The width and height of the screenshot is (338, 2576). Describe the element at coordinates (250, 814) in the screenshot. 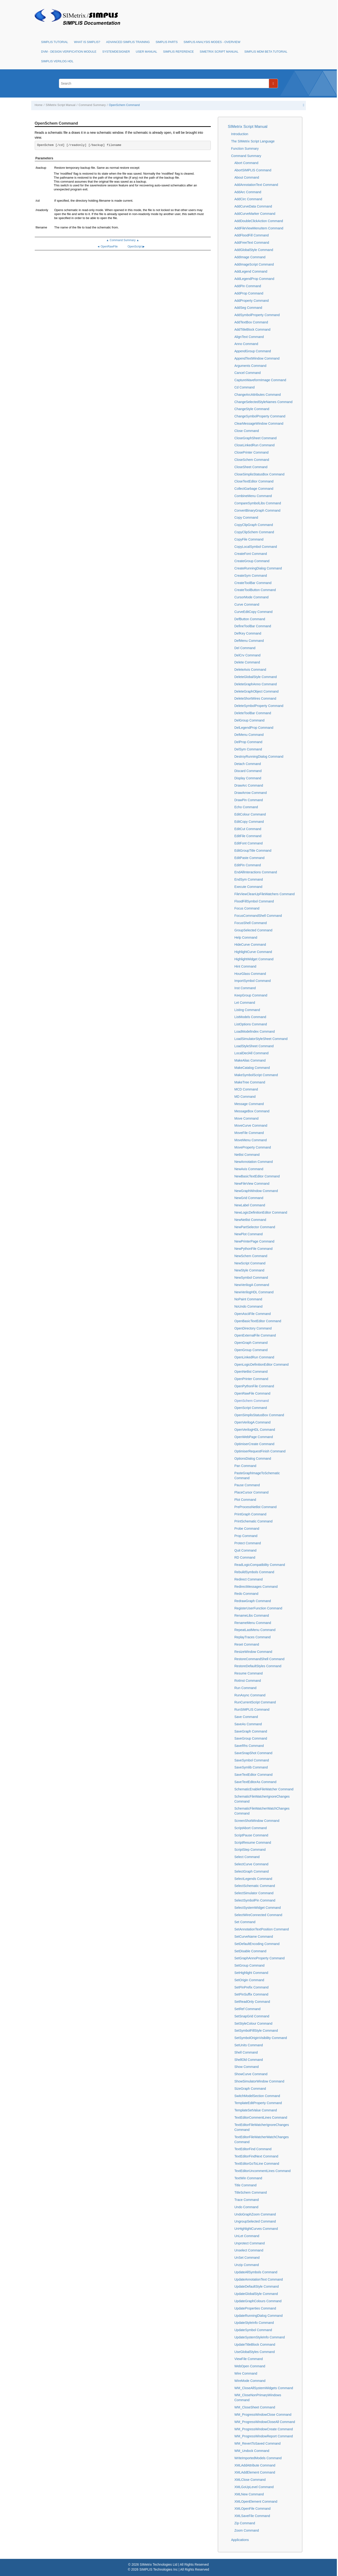

I see `EditColour Command` at that location.